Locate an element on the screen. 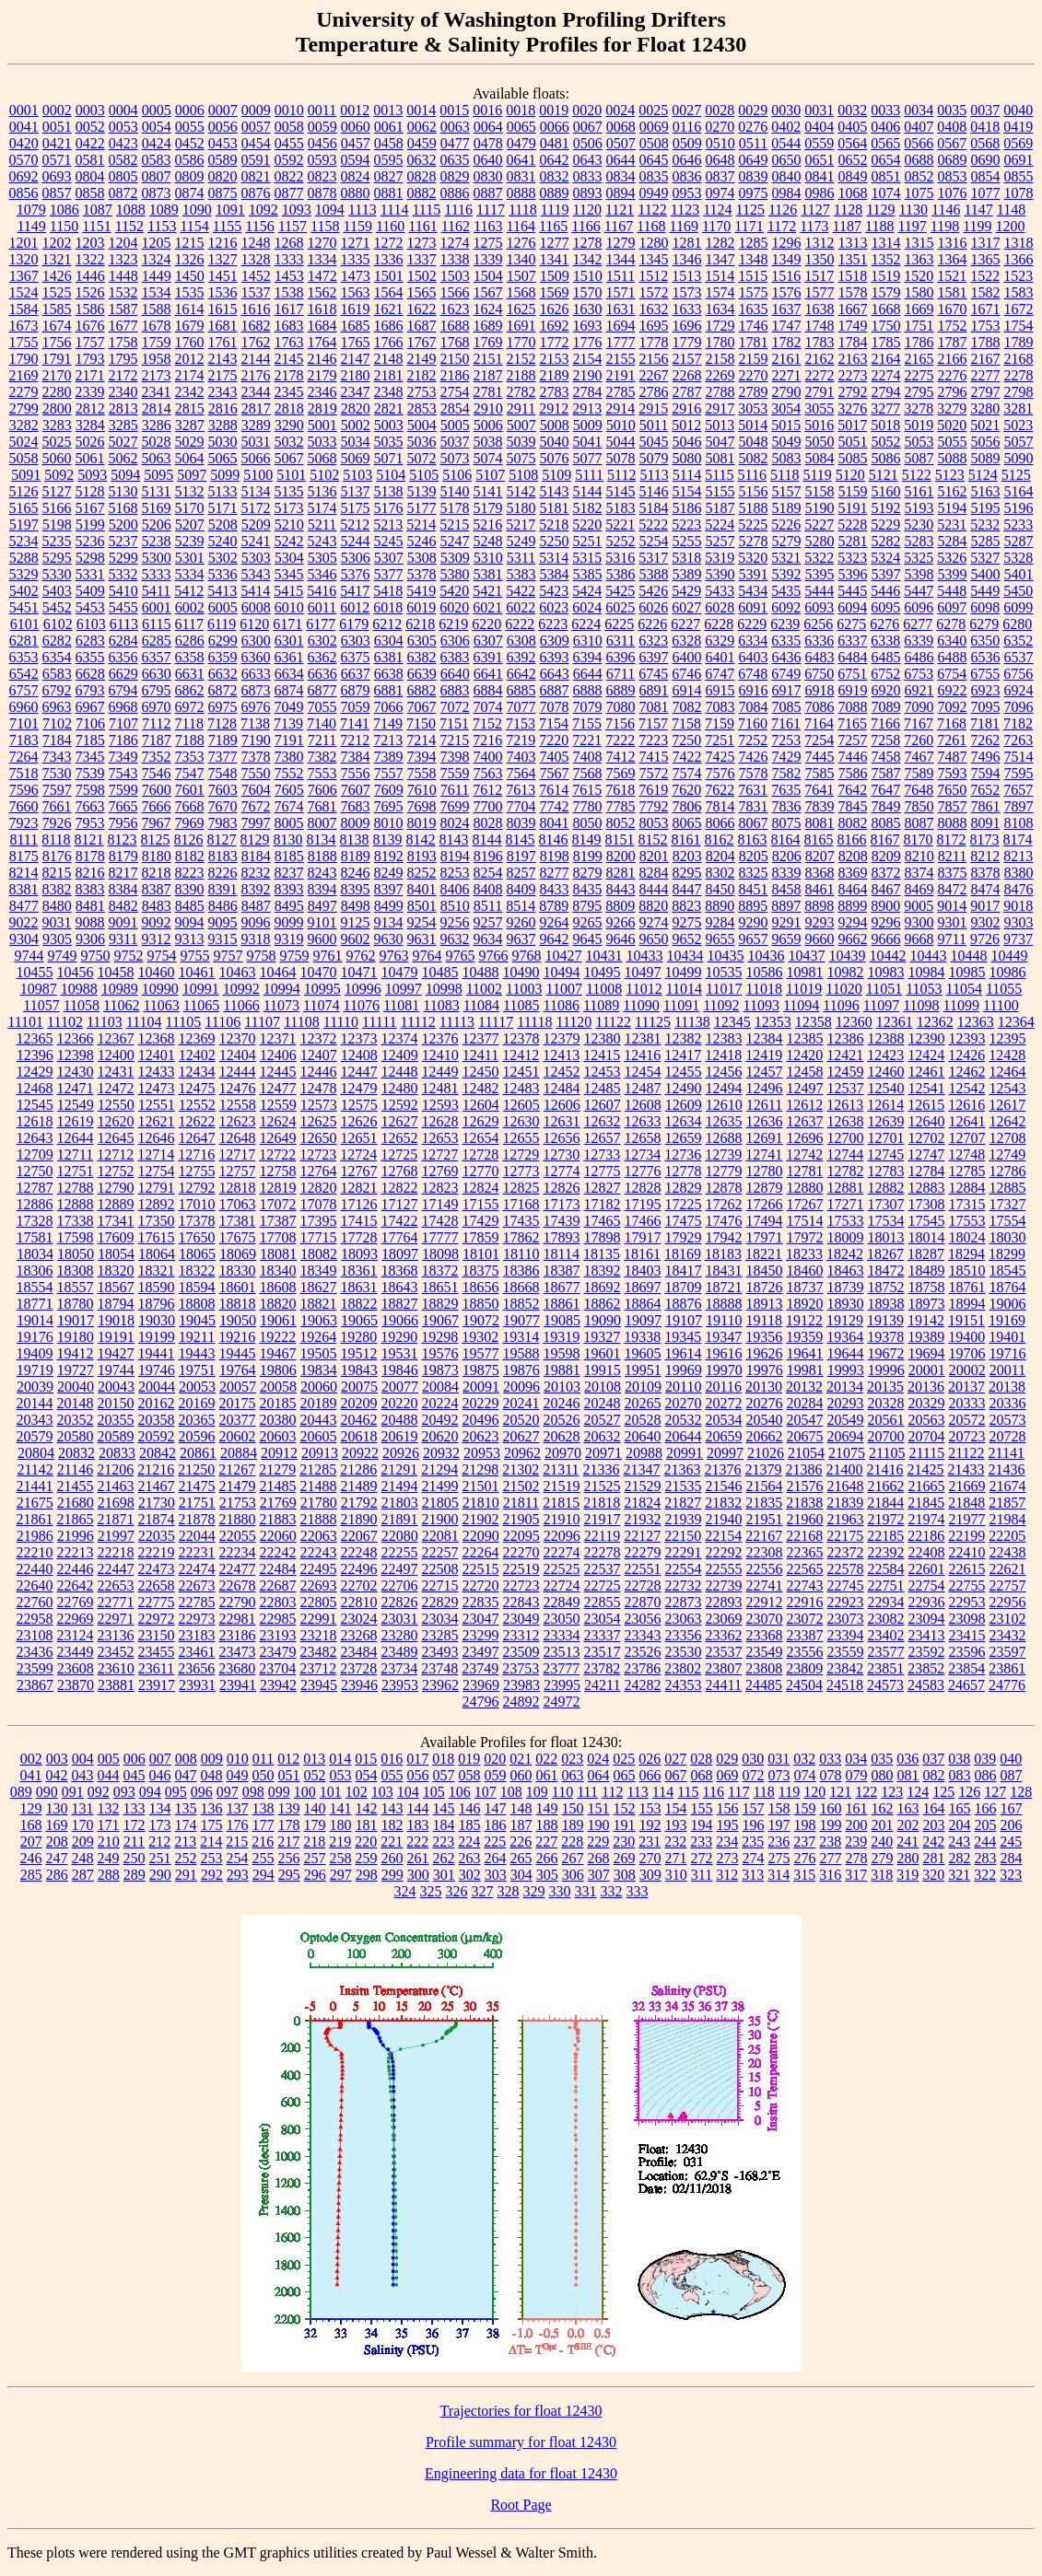 This screenshot has width=1042, height=2576. 1279 is located at coordinates (621, 243).